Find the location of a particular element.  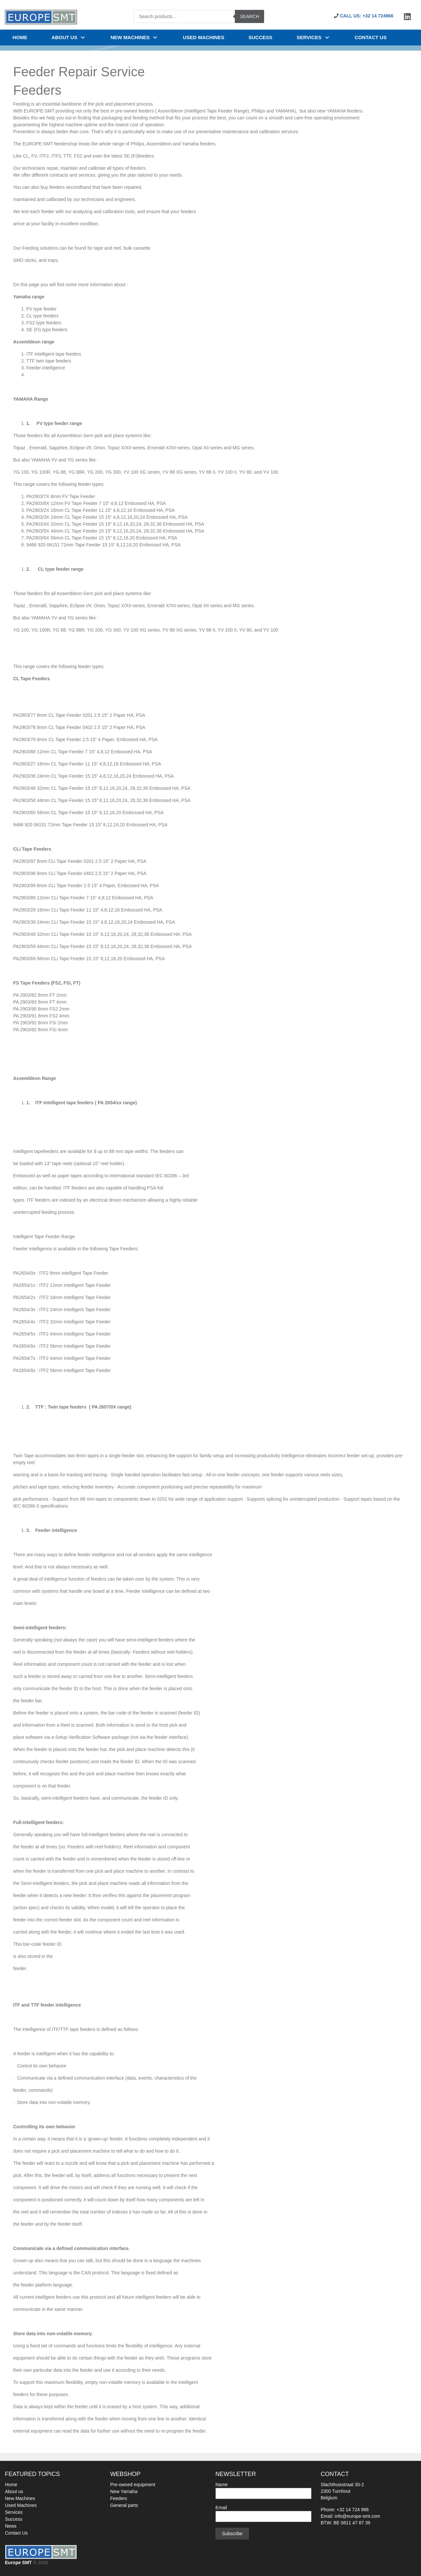

Feeders is located at coordinates (118, 2498).